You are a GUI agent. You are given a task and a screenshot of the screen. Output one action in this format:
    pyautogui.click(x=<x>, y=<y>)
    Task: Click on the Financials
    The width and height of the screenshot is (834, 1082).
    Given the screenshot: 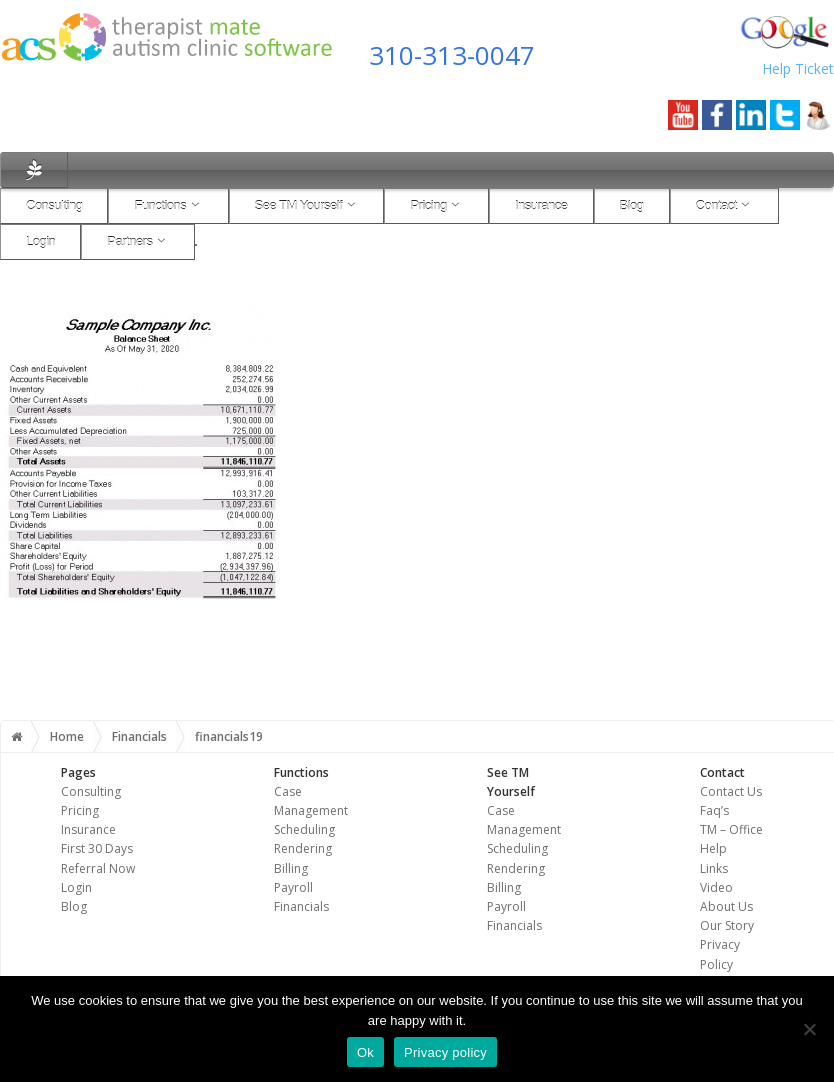 What is the action you would take?
    pyautogui.click(x=139, y=736)
    